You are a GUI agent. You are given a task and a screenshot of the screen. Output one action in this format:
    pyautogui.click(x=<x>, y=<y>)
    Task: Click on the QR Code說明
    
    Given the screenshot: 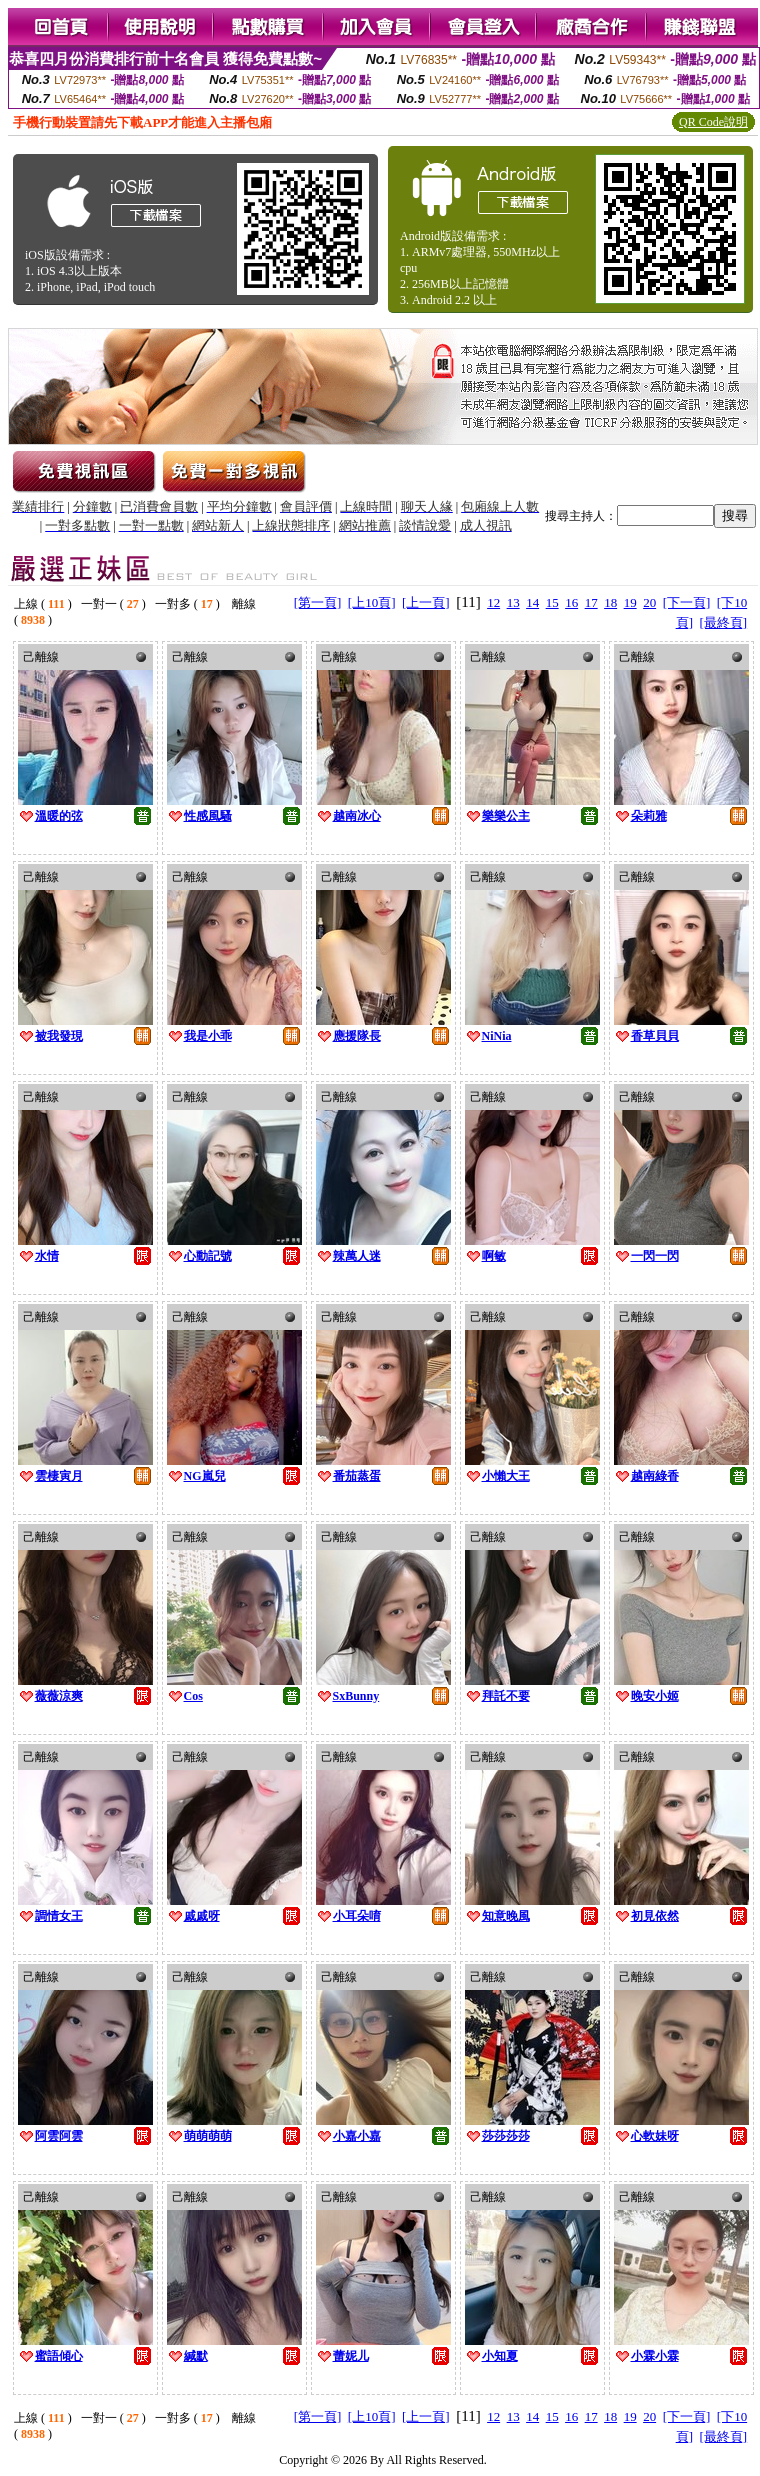 What is the action you would take?
    pyautogui.click(x=713, y=122)
    